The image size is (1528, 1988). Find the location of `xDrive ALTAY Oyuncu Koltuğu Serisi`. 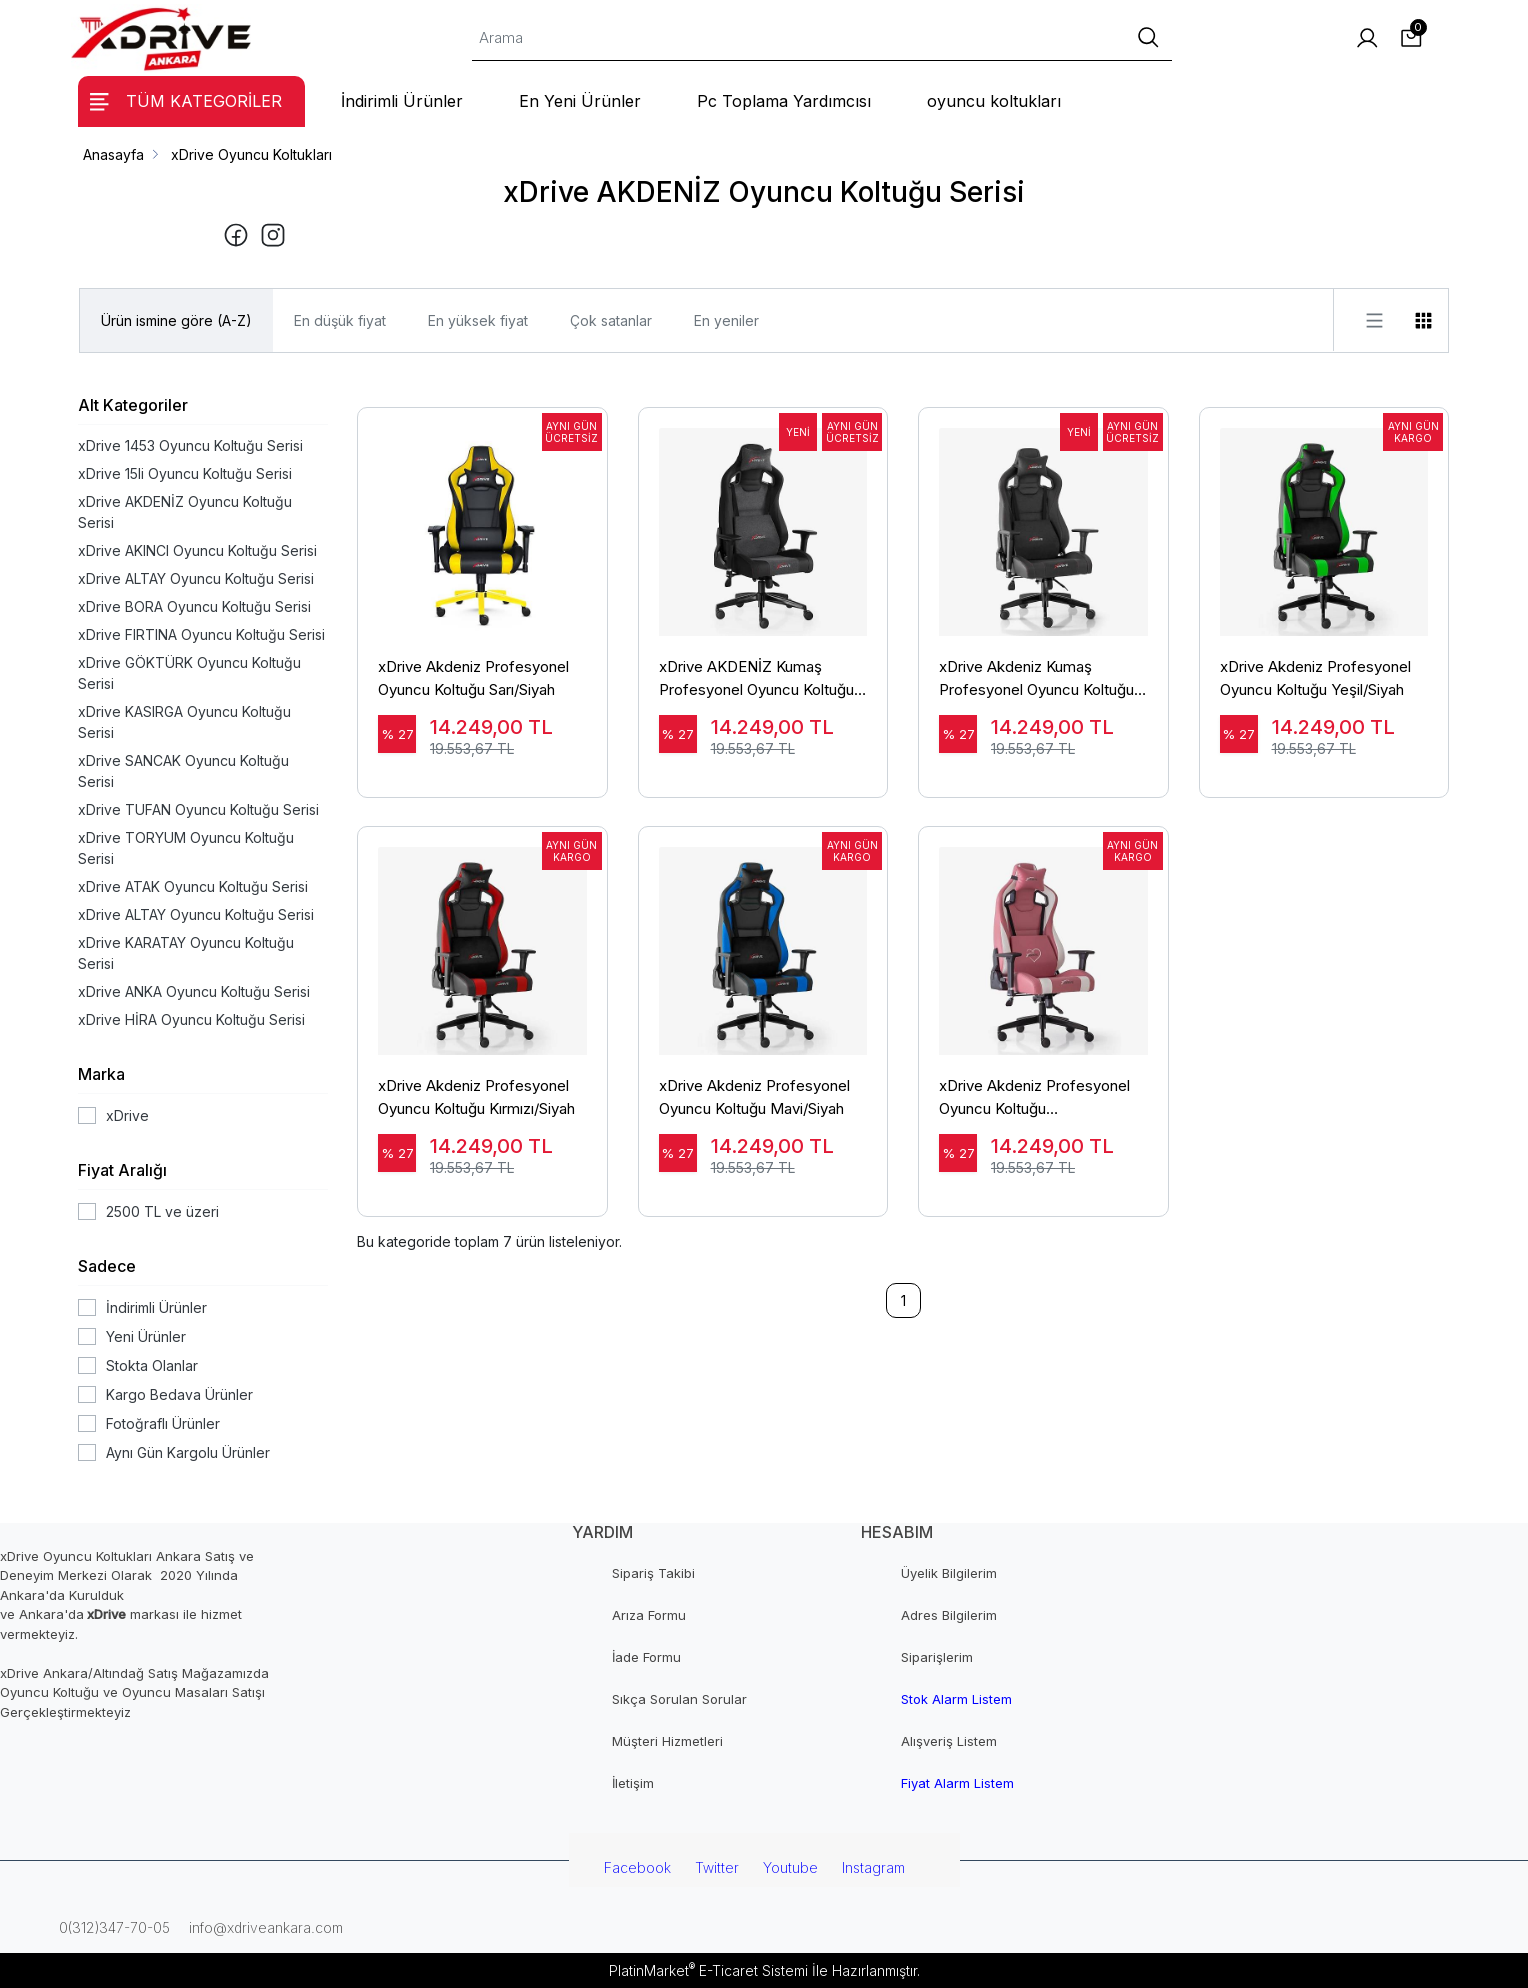

xDrive ALTAY Oyuncu Koltuğu Serisi is located at coordinates (196, 578).